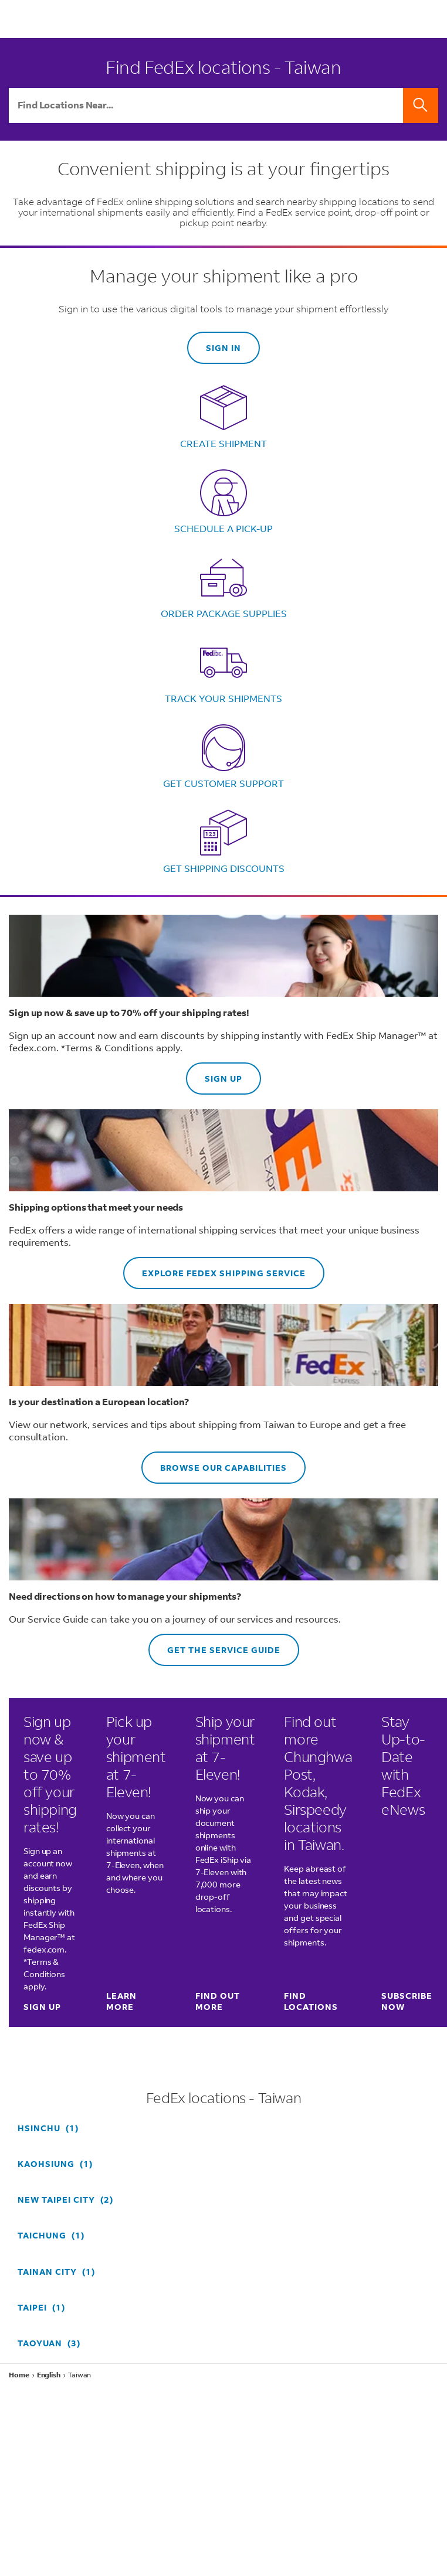 The height and width of the screenshot is (2576, 447). I want to click on Find out more, so click(217, 2001).